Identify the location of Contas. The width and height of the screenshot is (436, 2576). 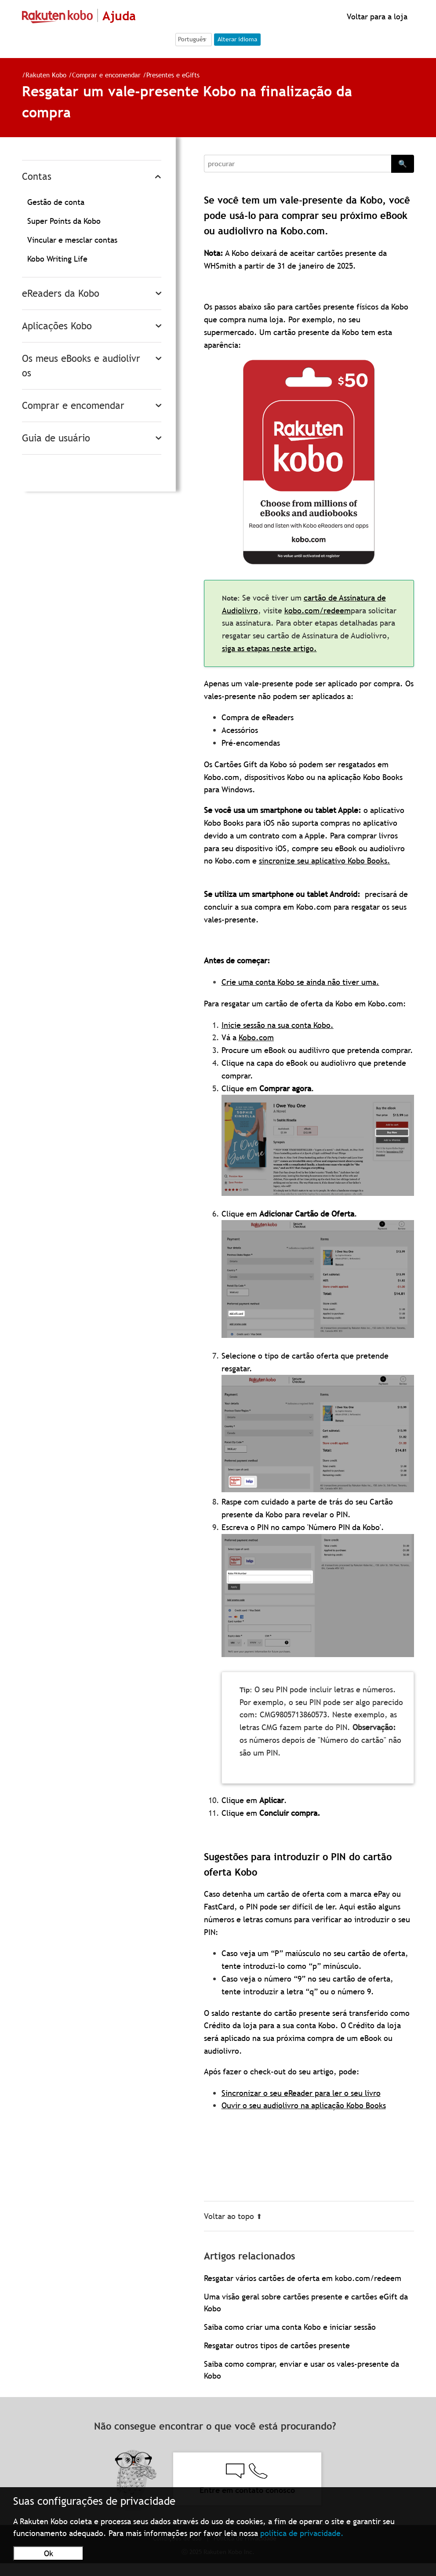
(36, 176).